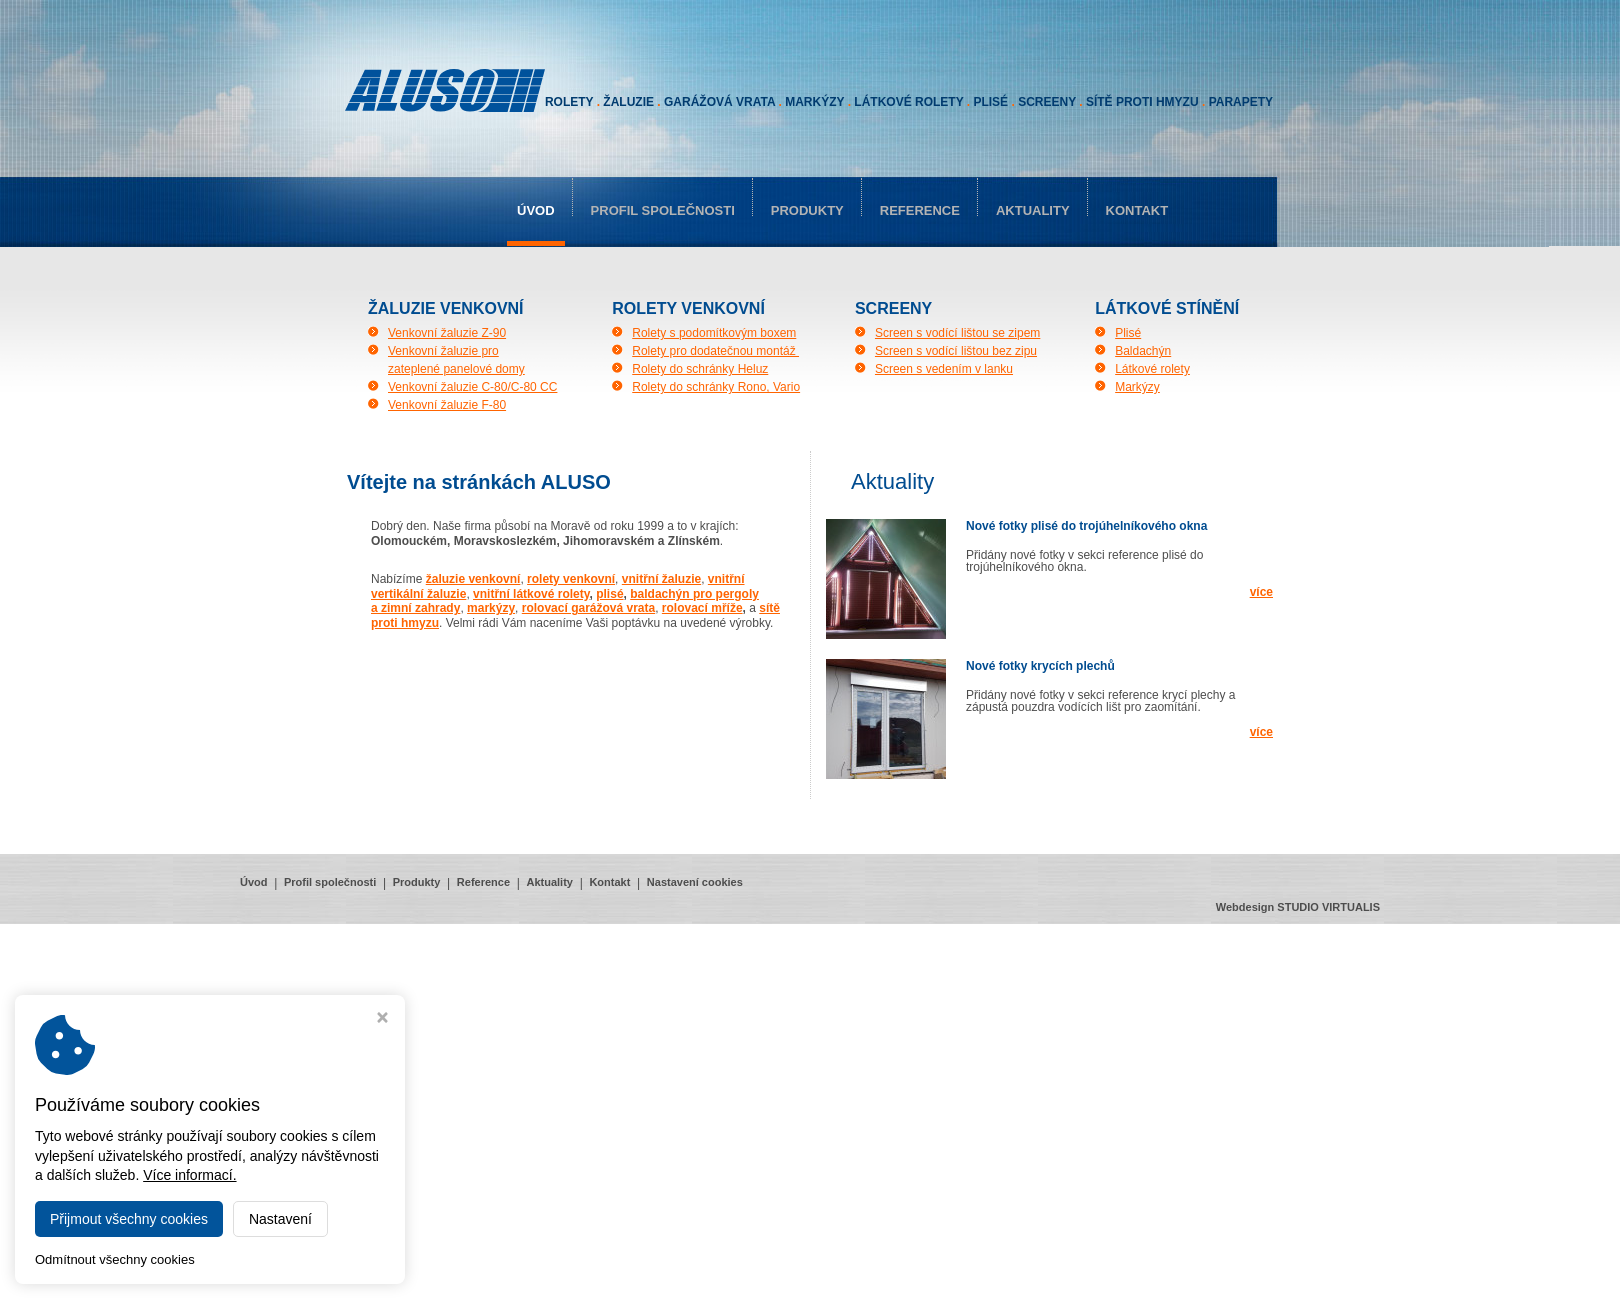 The image size is (1620, 1299). What do you see at coordinates (715, 351) in the screenshot?
I see `Rolety pro dodatečnou montáž` at bounding box center [715, 351].